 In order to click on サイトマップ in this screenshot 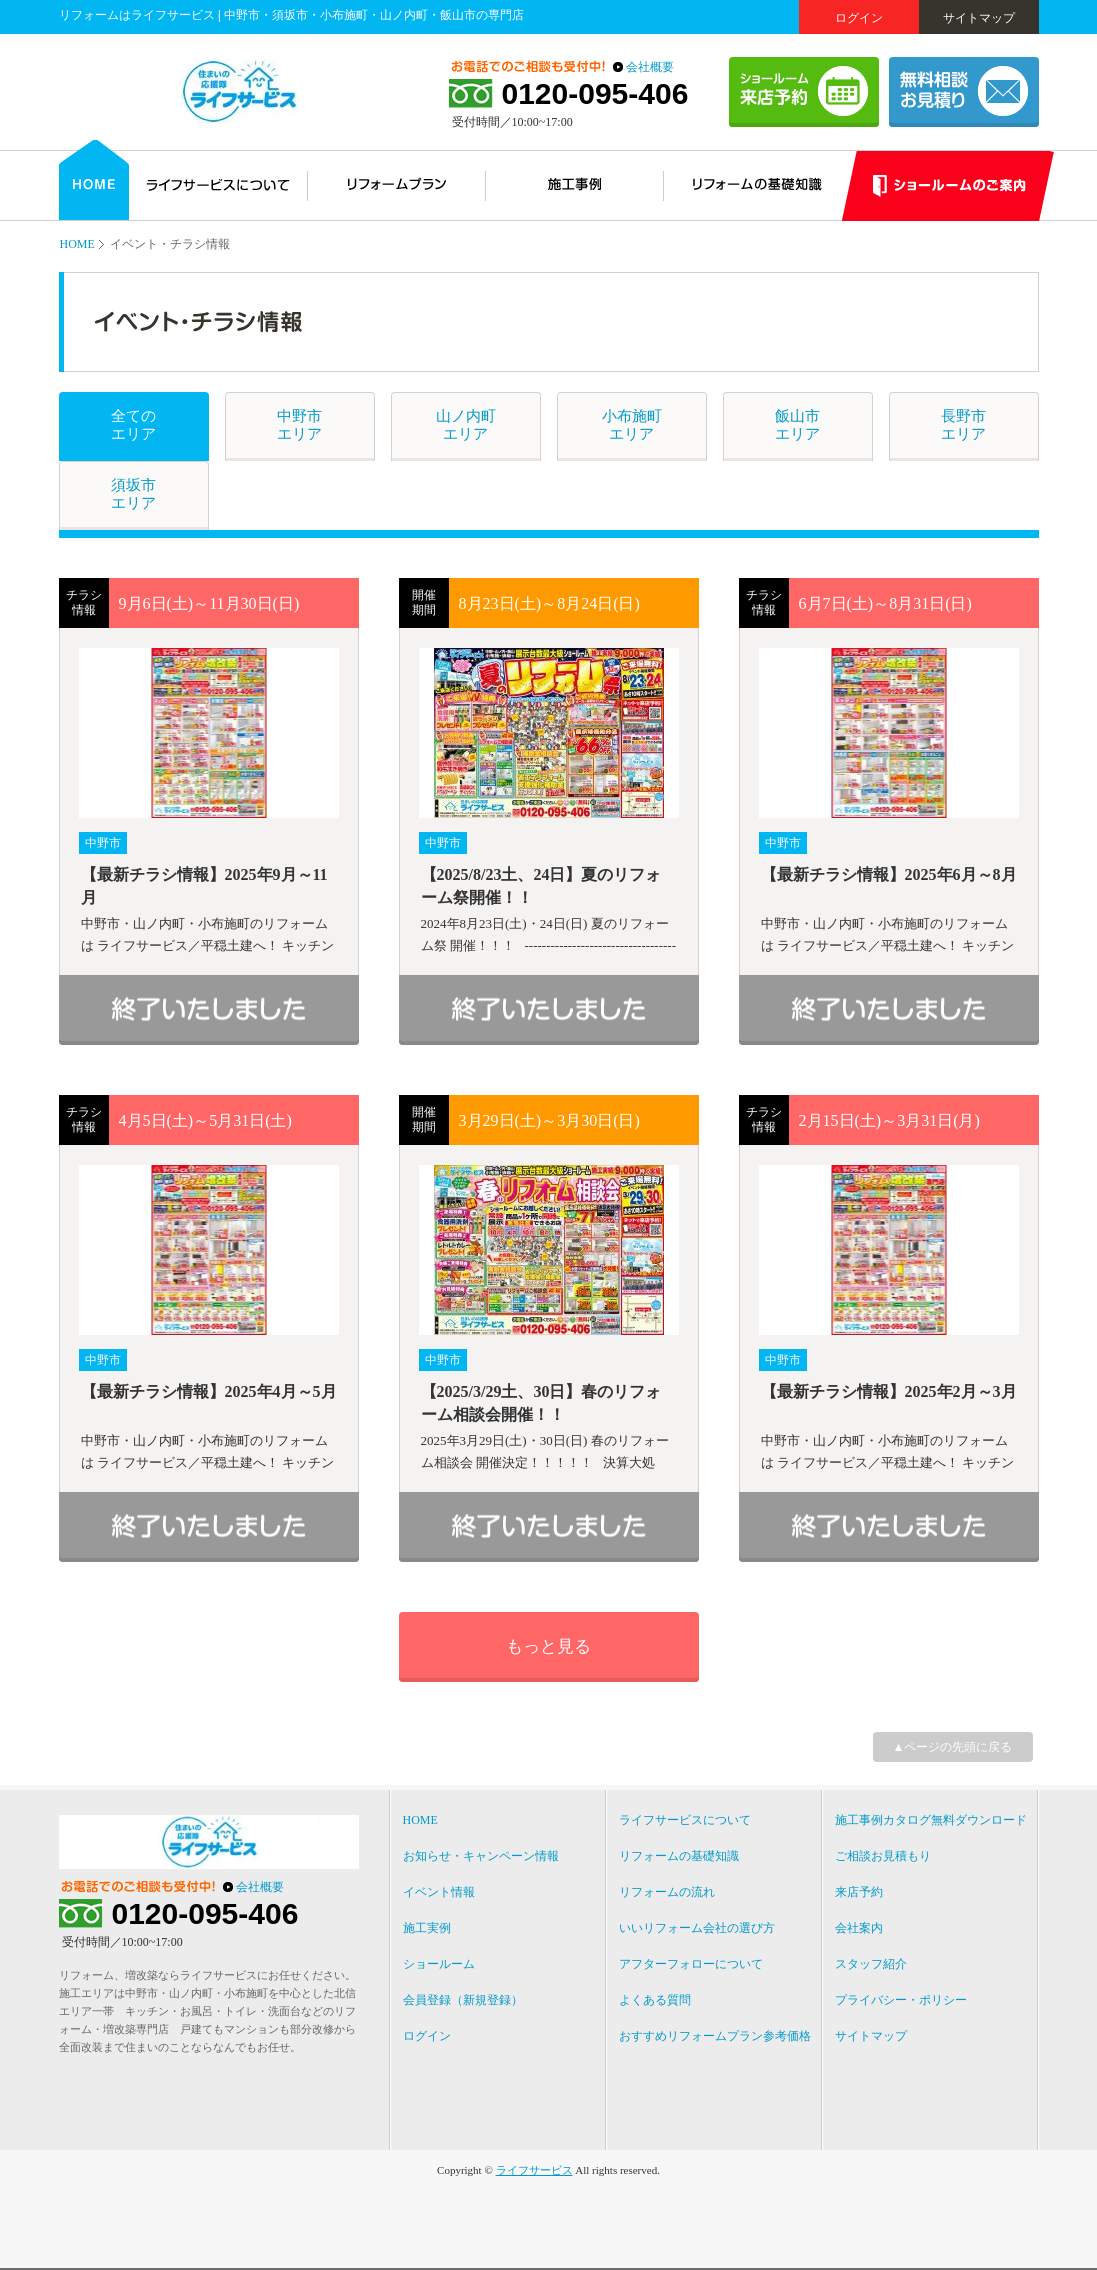, I will do `click(979, 18)`.